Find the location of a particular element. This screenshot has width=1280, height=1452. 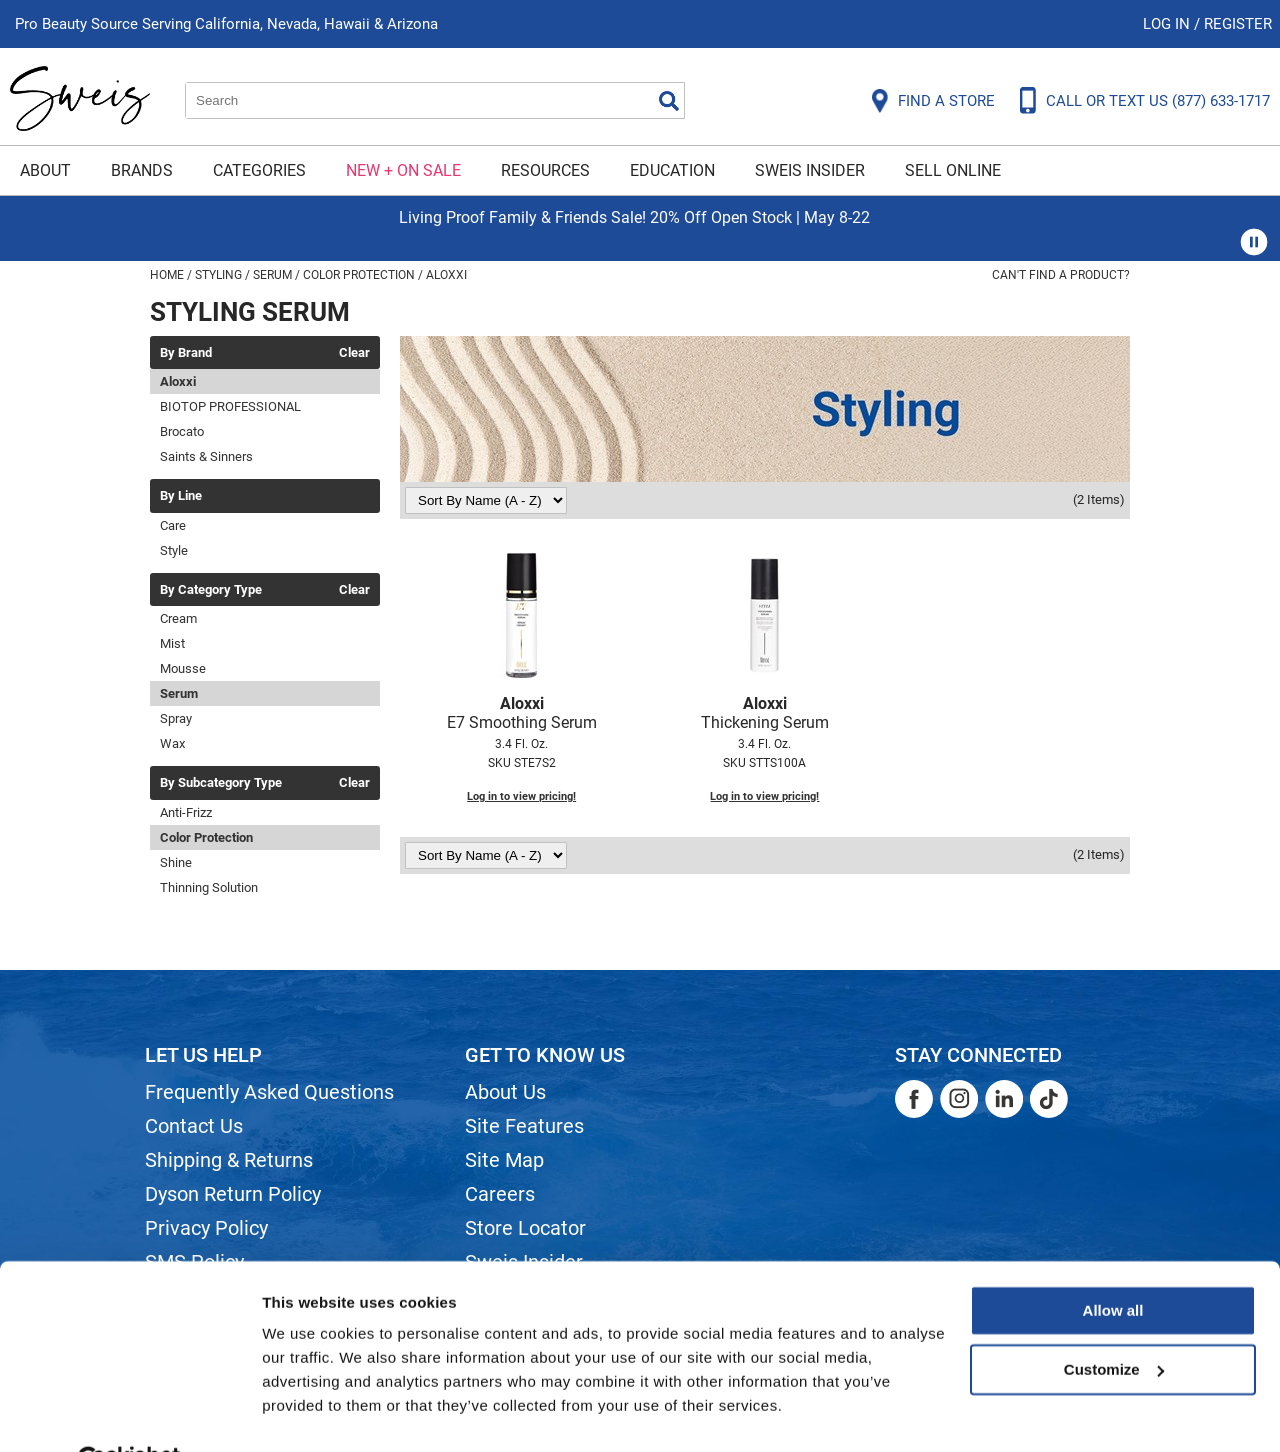

Log in to view pricing! is located at coordinates (521, 796).